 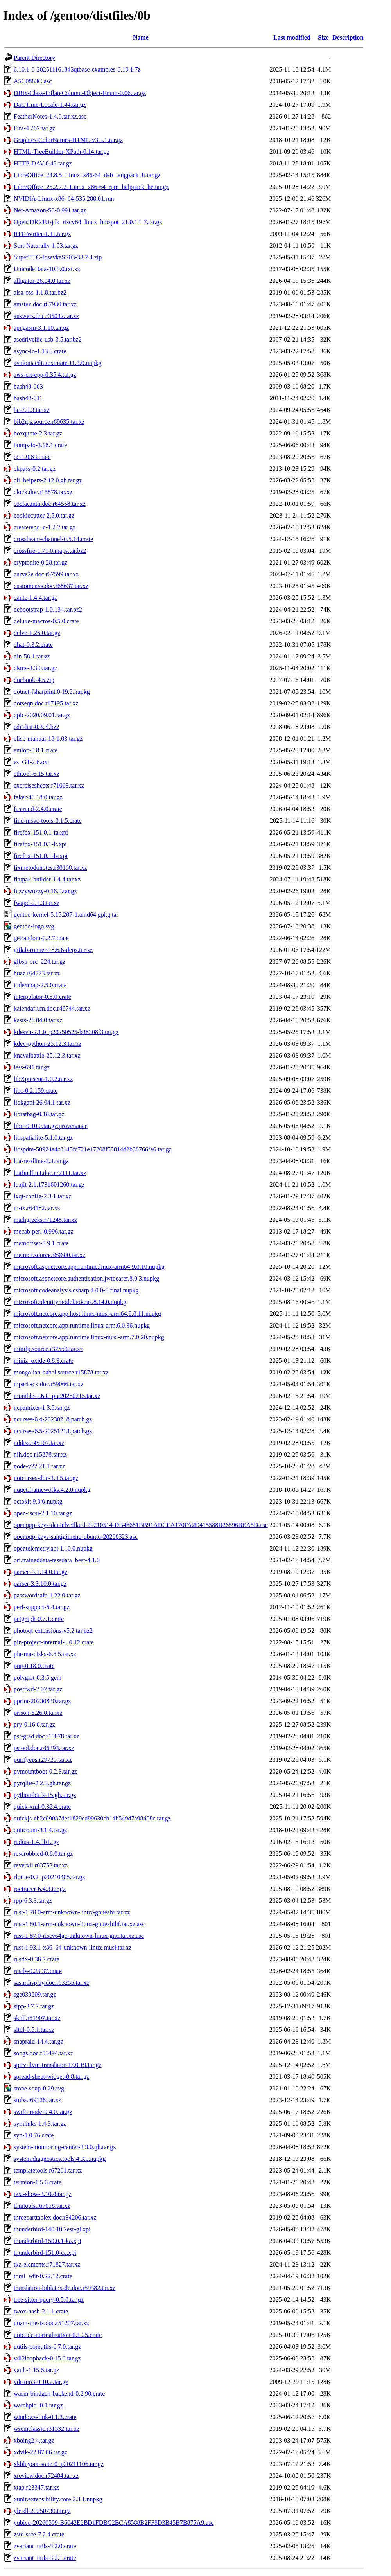 What do you see at coordinates (45, 2417) in the screenshot?
I see `windows-link-0.1.3.crate` at bounding box center [45, 2417].